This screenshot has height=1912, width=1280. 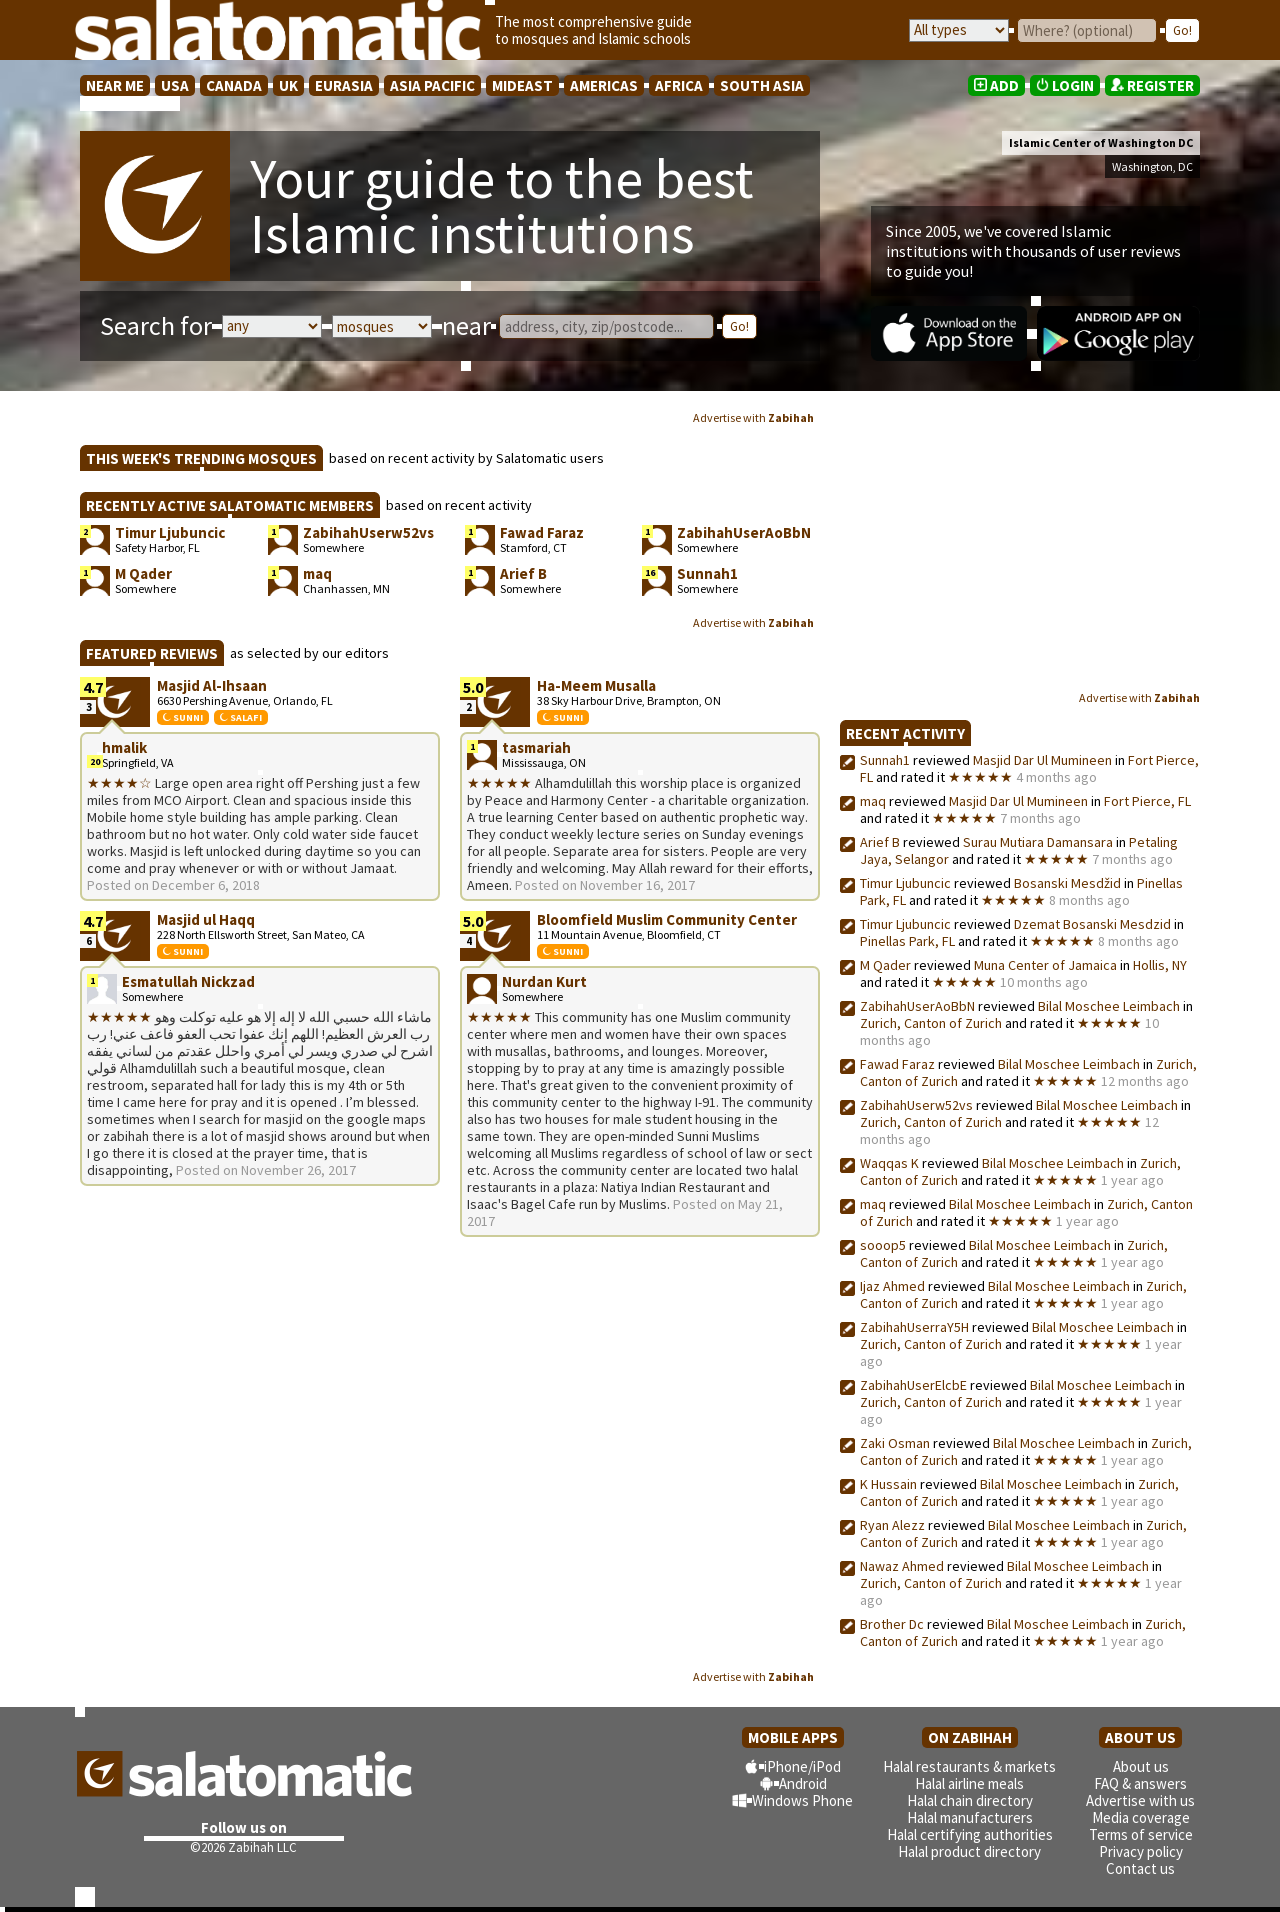 What do you see at coordinates (1140, 1800) in the screenshot?
I see `Advertise with us` at bounding box center [1140, 1800].